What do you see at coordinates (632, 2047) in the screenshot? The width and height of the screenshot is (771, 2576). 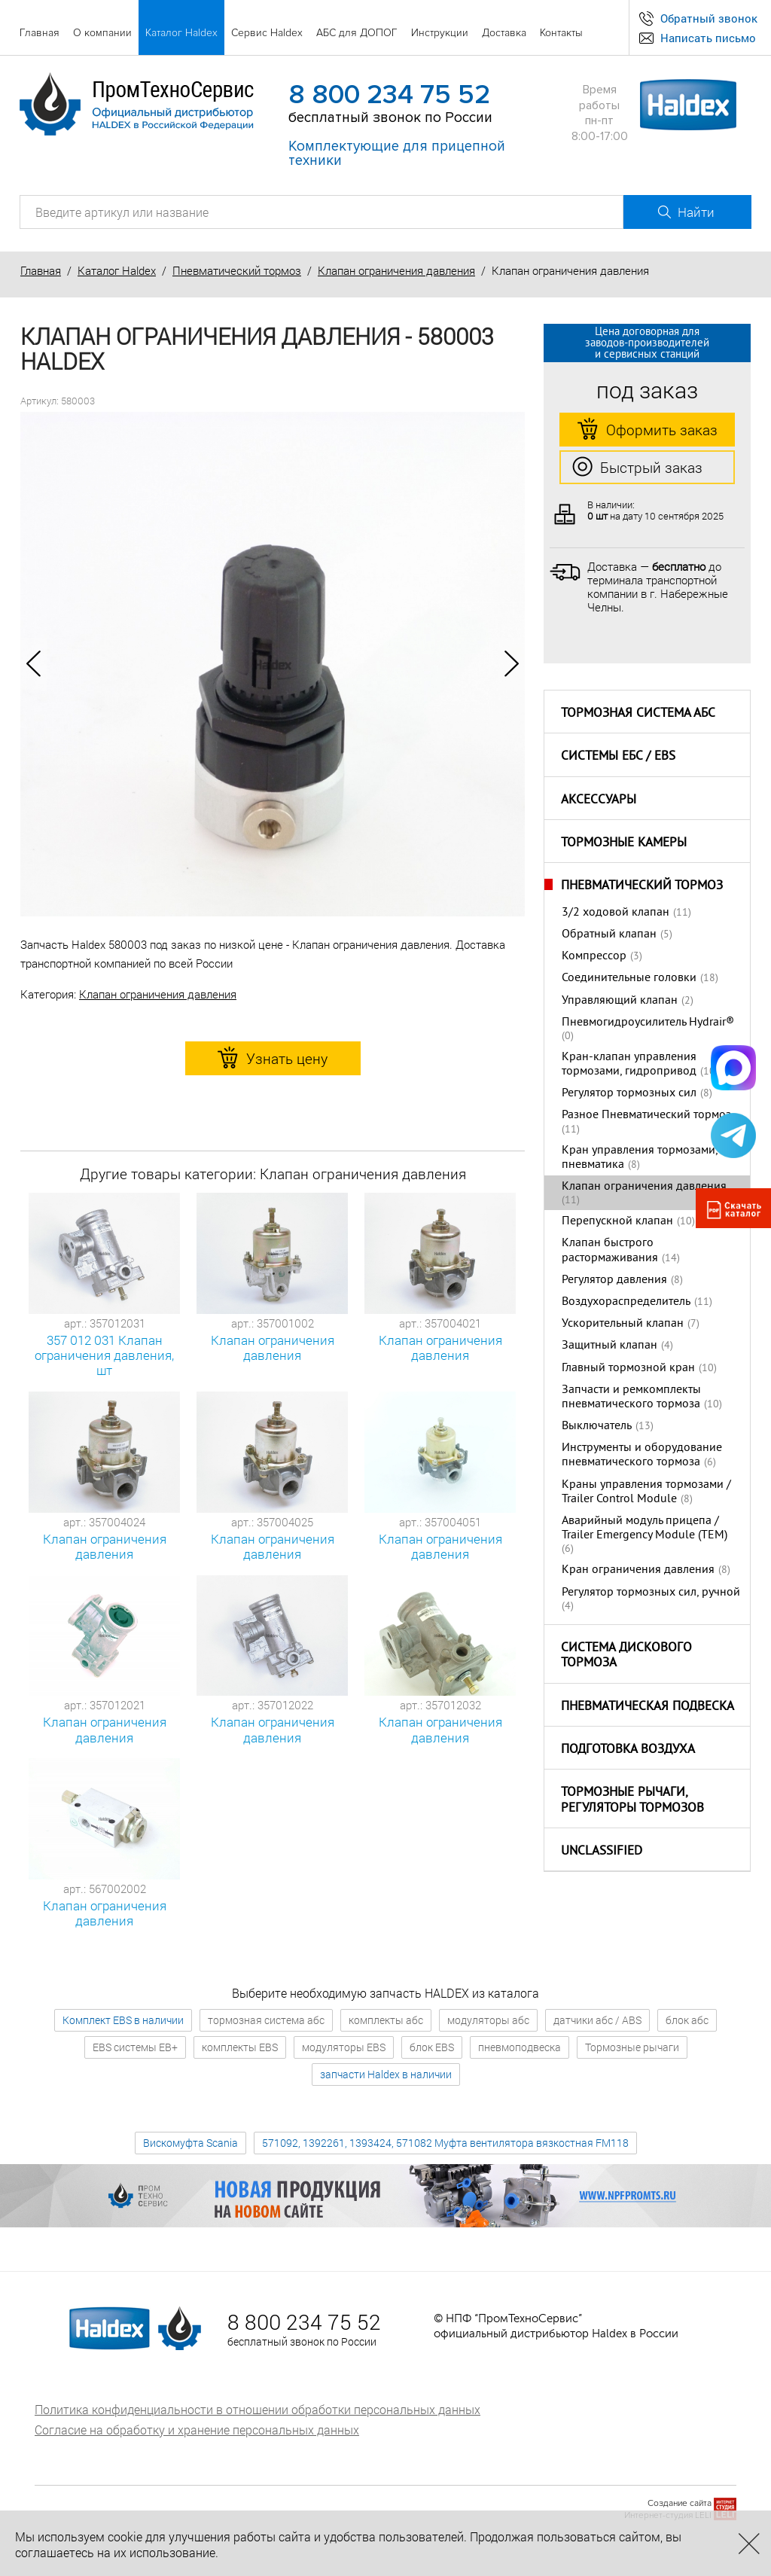 I see `Тормозные рычаги` at bounding box center [632, 2047].